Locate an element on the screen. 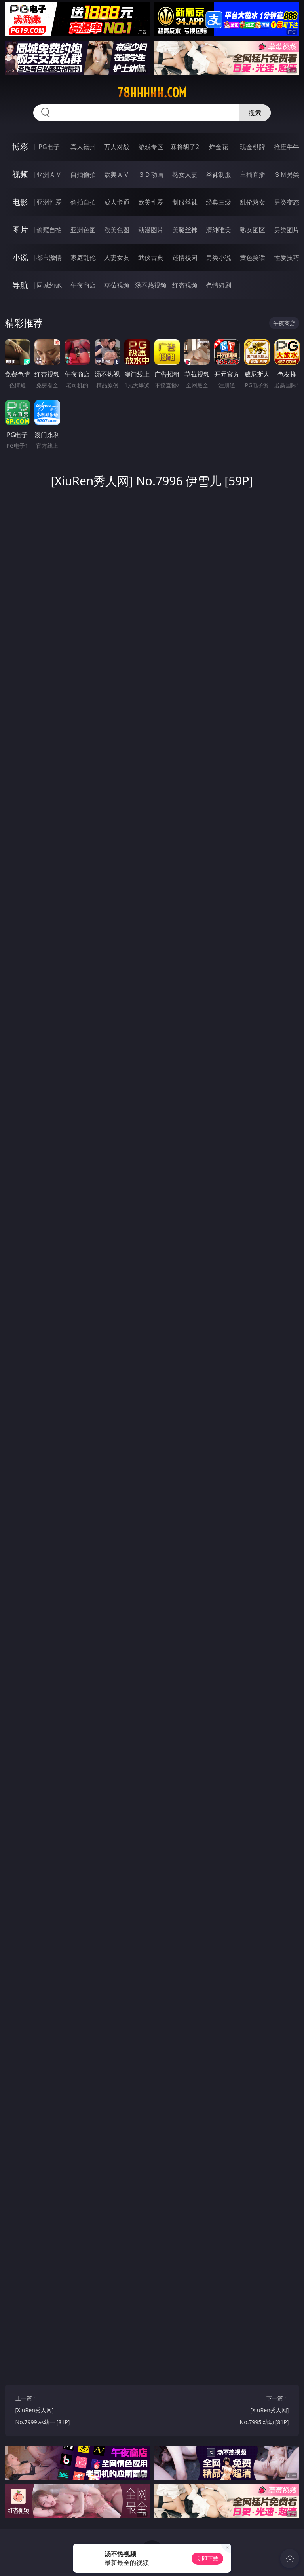 The width and height of the screenshot is (304, 2576). 导航 is located at coordinates (20, 285).